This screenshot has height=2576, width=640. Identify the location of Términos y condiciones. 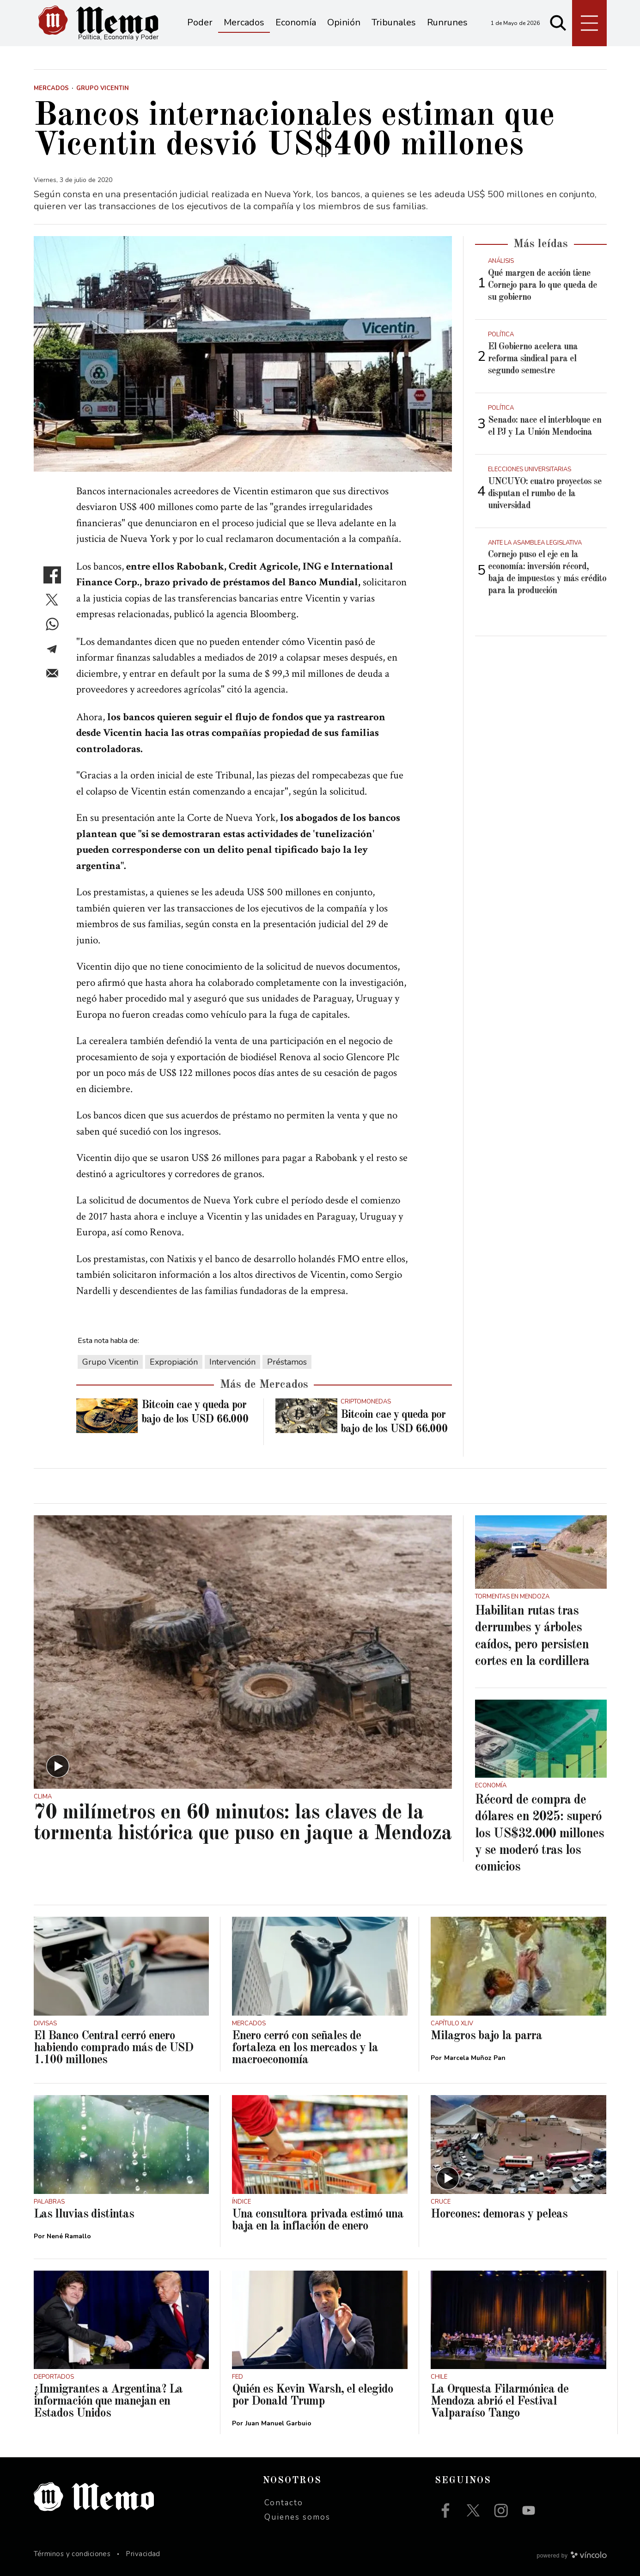
(72, 2553).